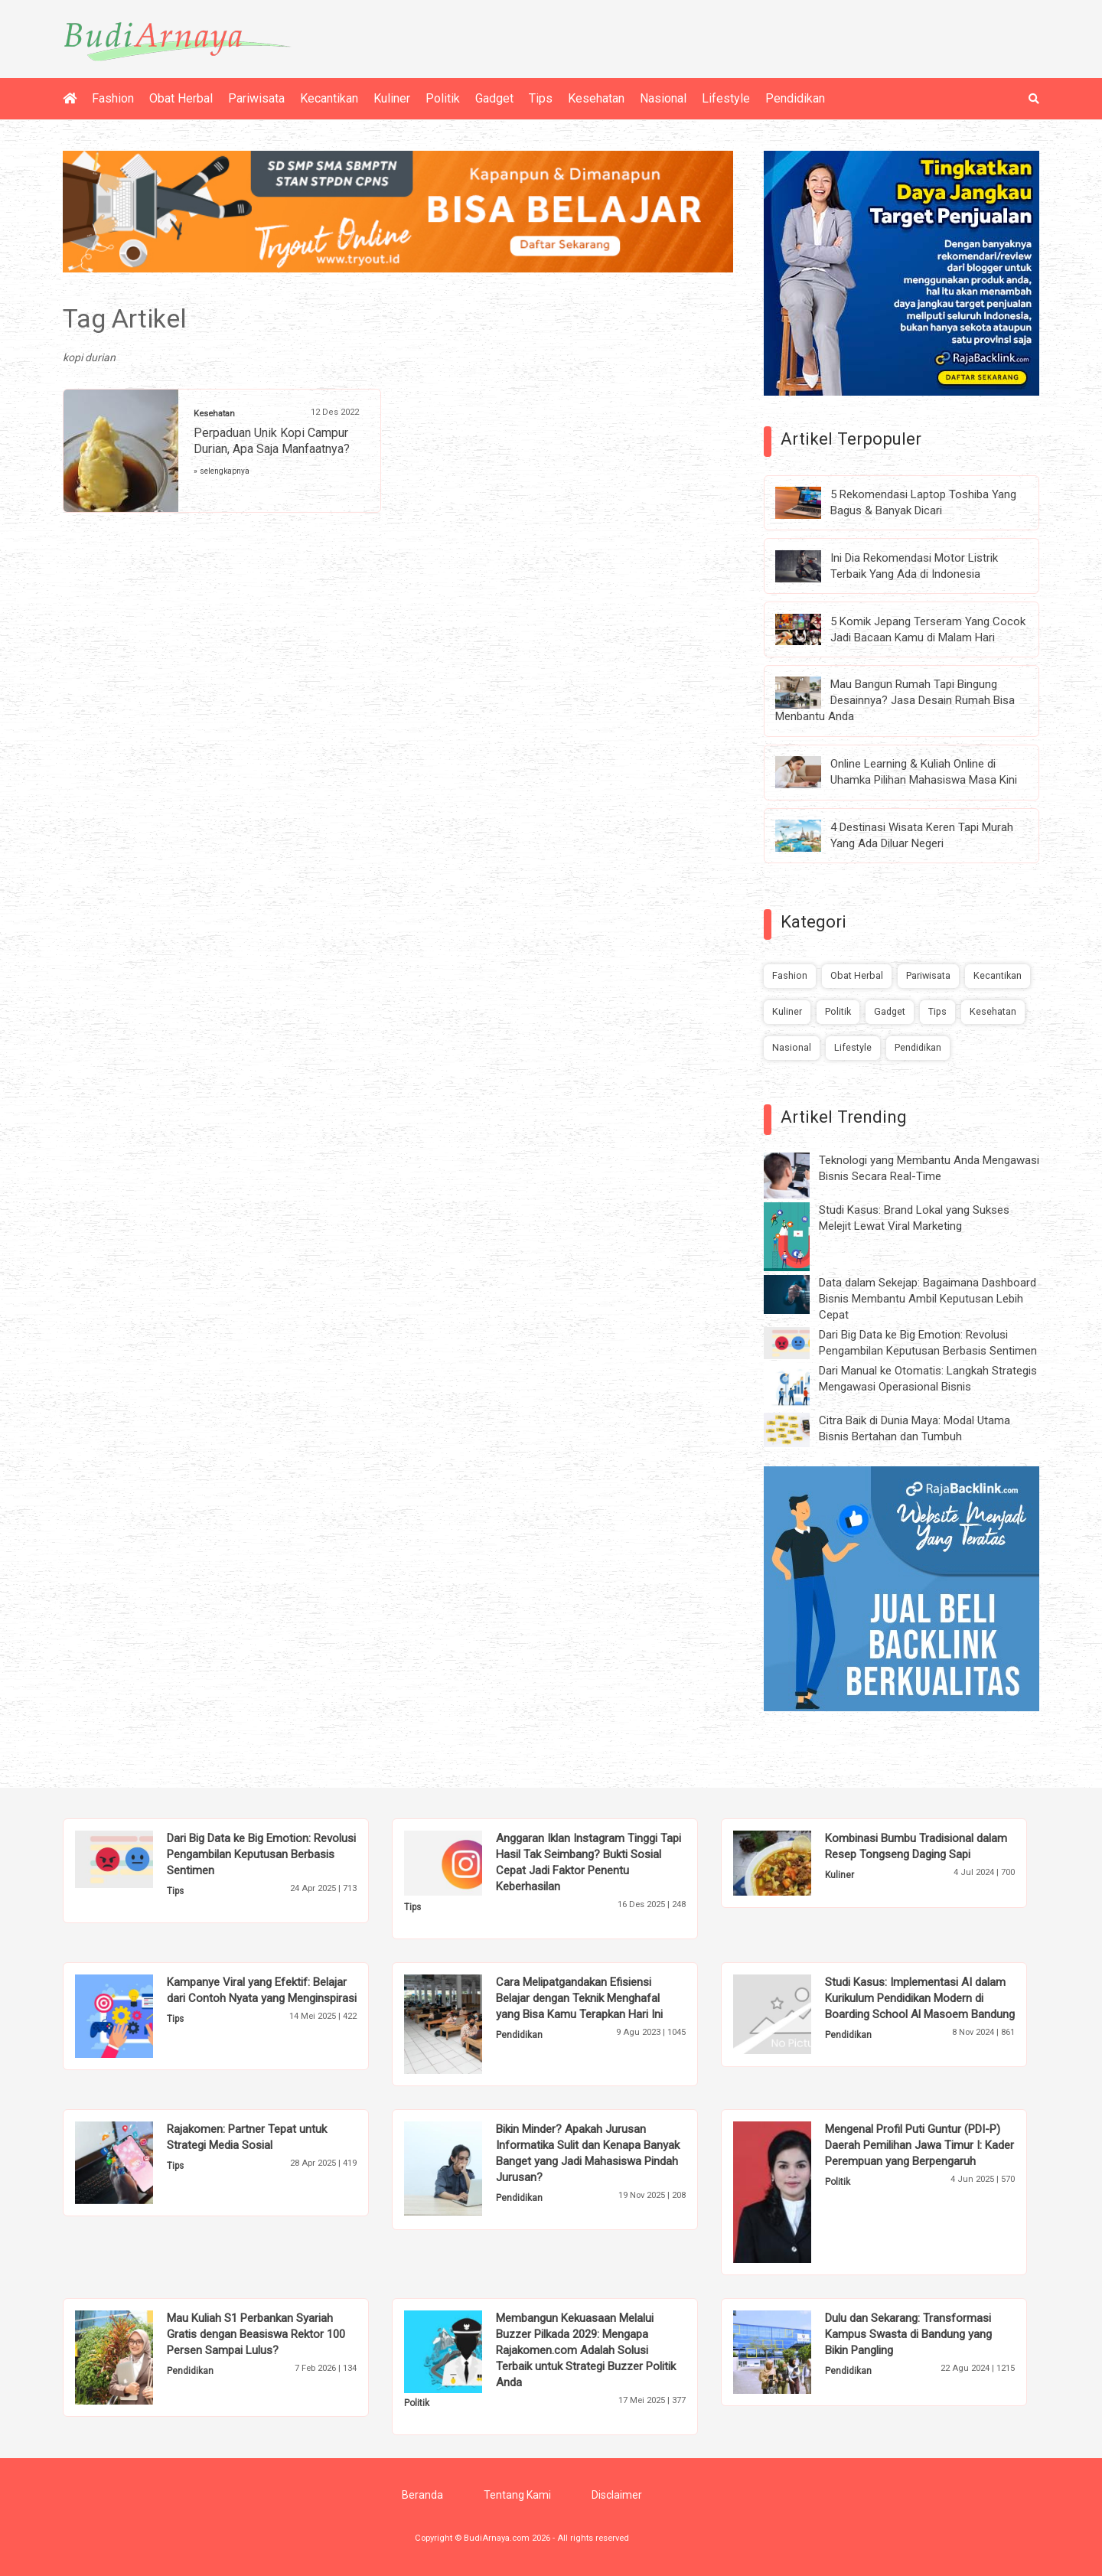  I want to click on Lifestyle, so click(726, 98).